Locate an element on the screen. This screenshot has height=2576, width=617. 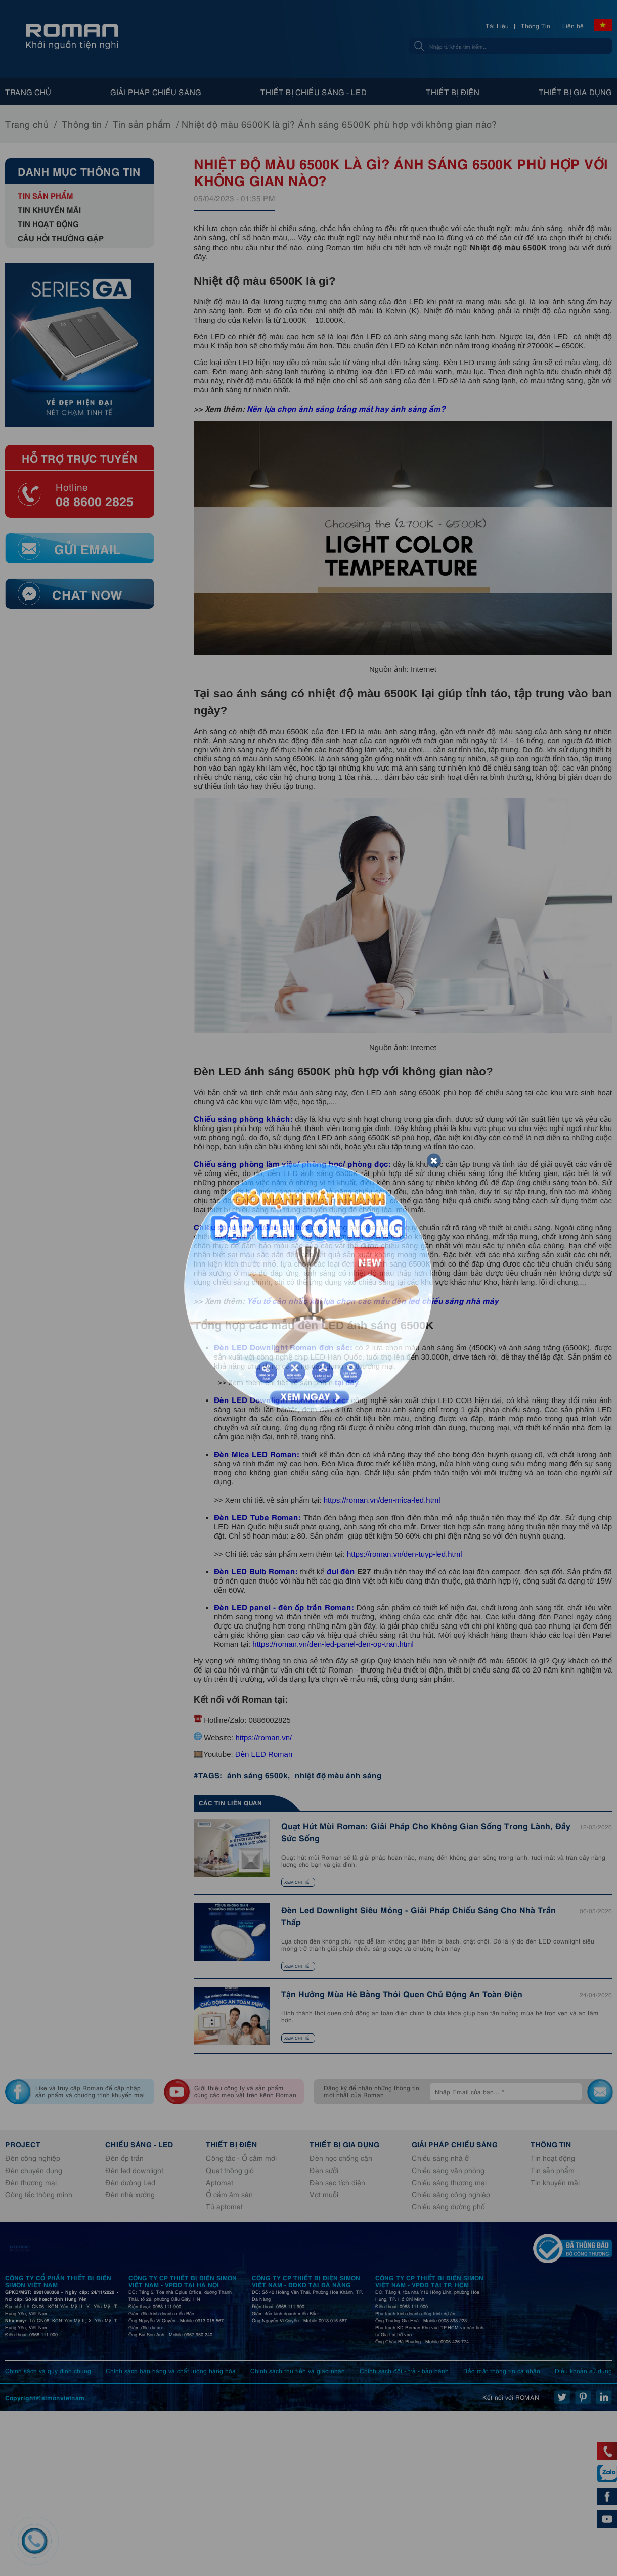
đui đèn is located at coordinates (341, 1570).